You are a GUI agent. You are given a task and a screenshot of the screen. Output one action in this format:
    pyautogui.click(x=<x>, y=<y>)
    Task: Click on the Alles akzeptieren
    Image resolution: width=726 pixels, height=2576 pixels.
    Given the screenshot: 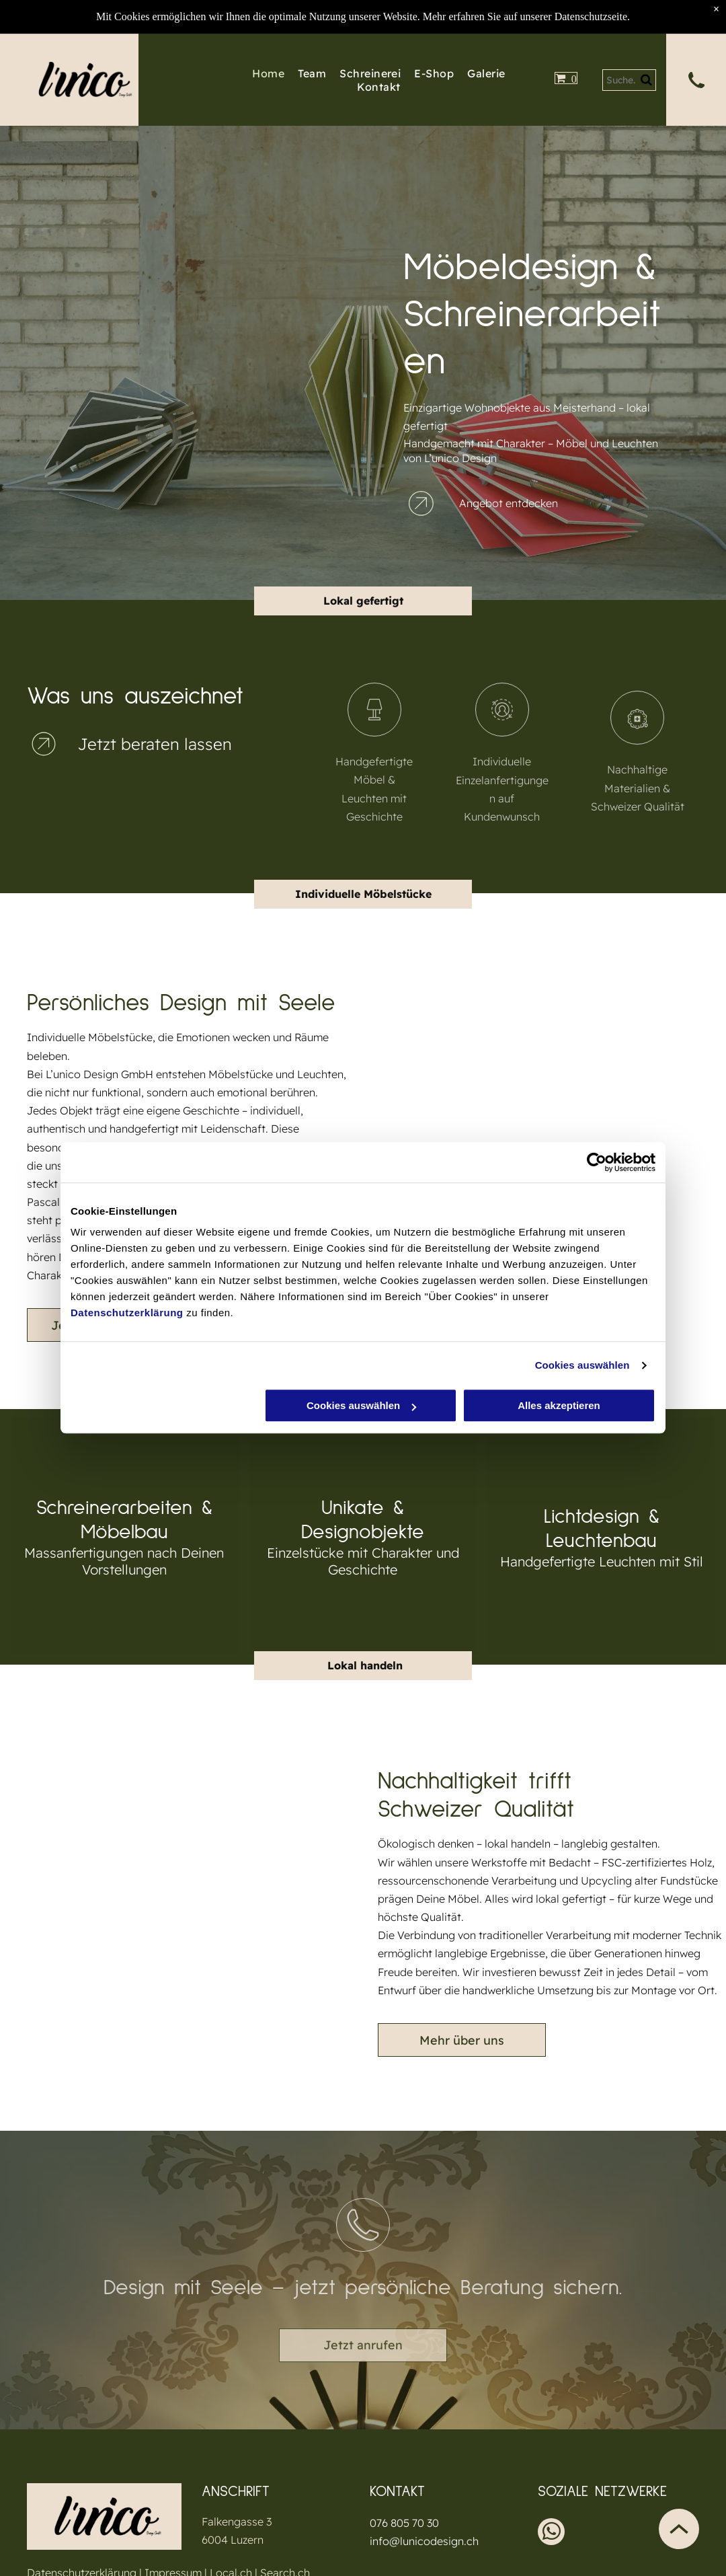 What is the action you would take?
    pyautogui.click(x=559, y=1406)
    